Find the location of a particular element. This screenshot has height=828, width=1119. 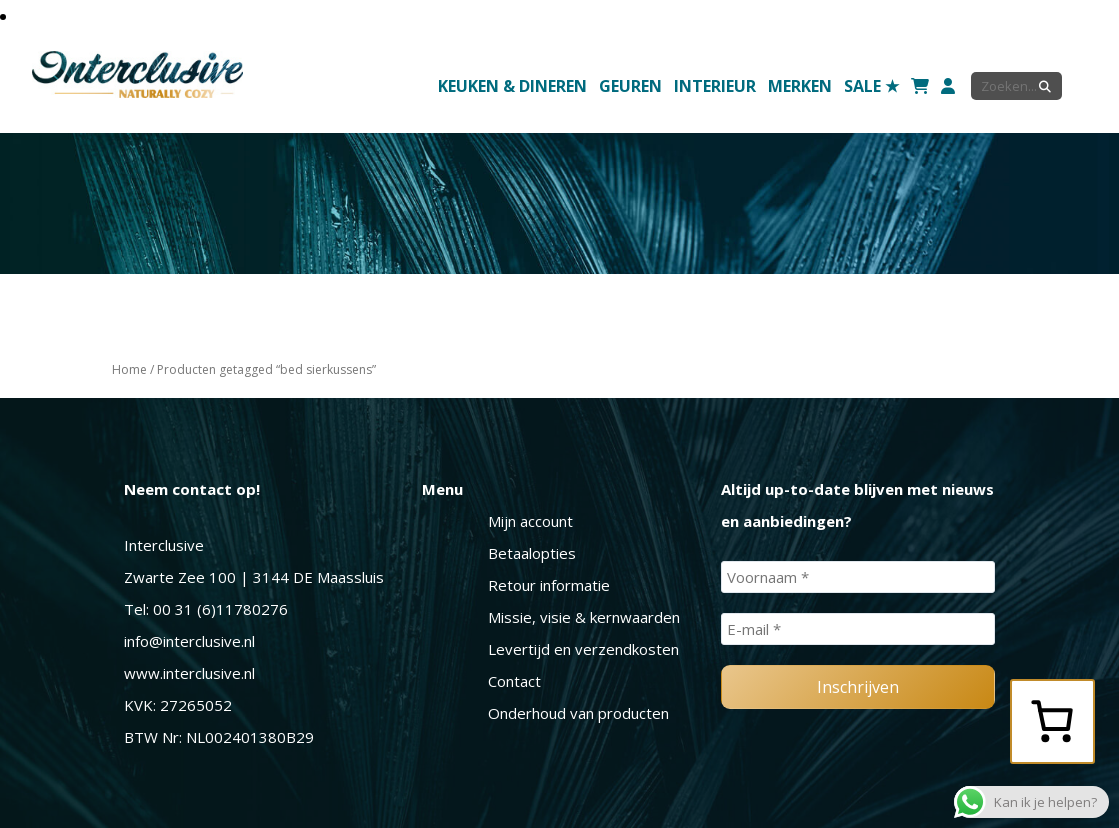

Mijn account is located at coordinates (530, 521).